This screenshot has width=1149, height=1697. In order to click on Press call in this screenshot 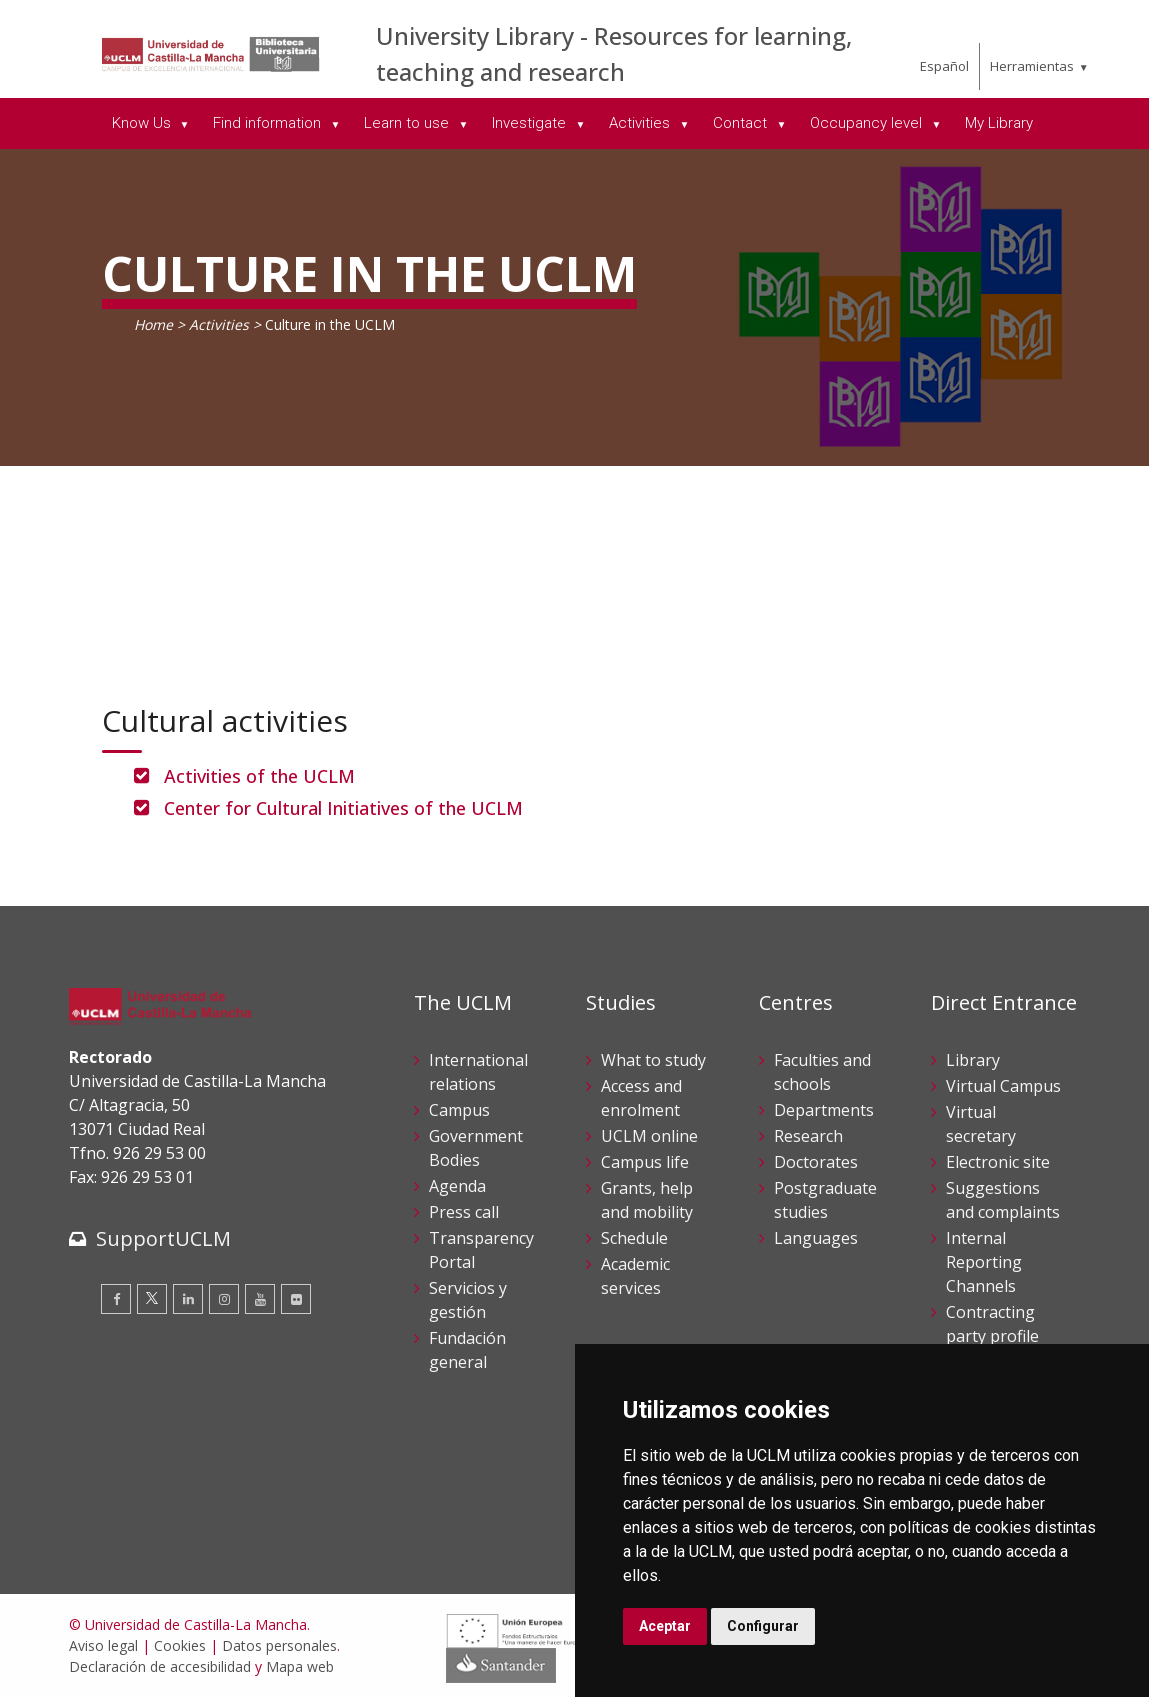, I will do `click(464, 1212)`.